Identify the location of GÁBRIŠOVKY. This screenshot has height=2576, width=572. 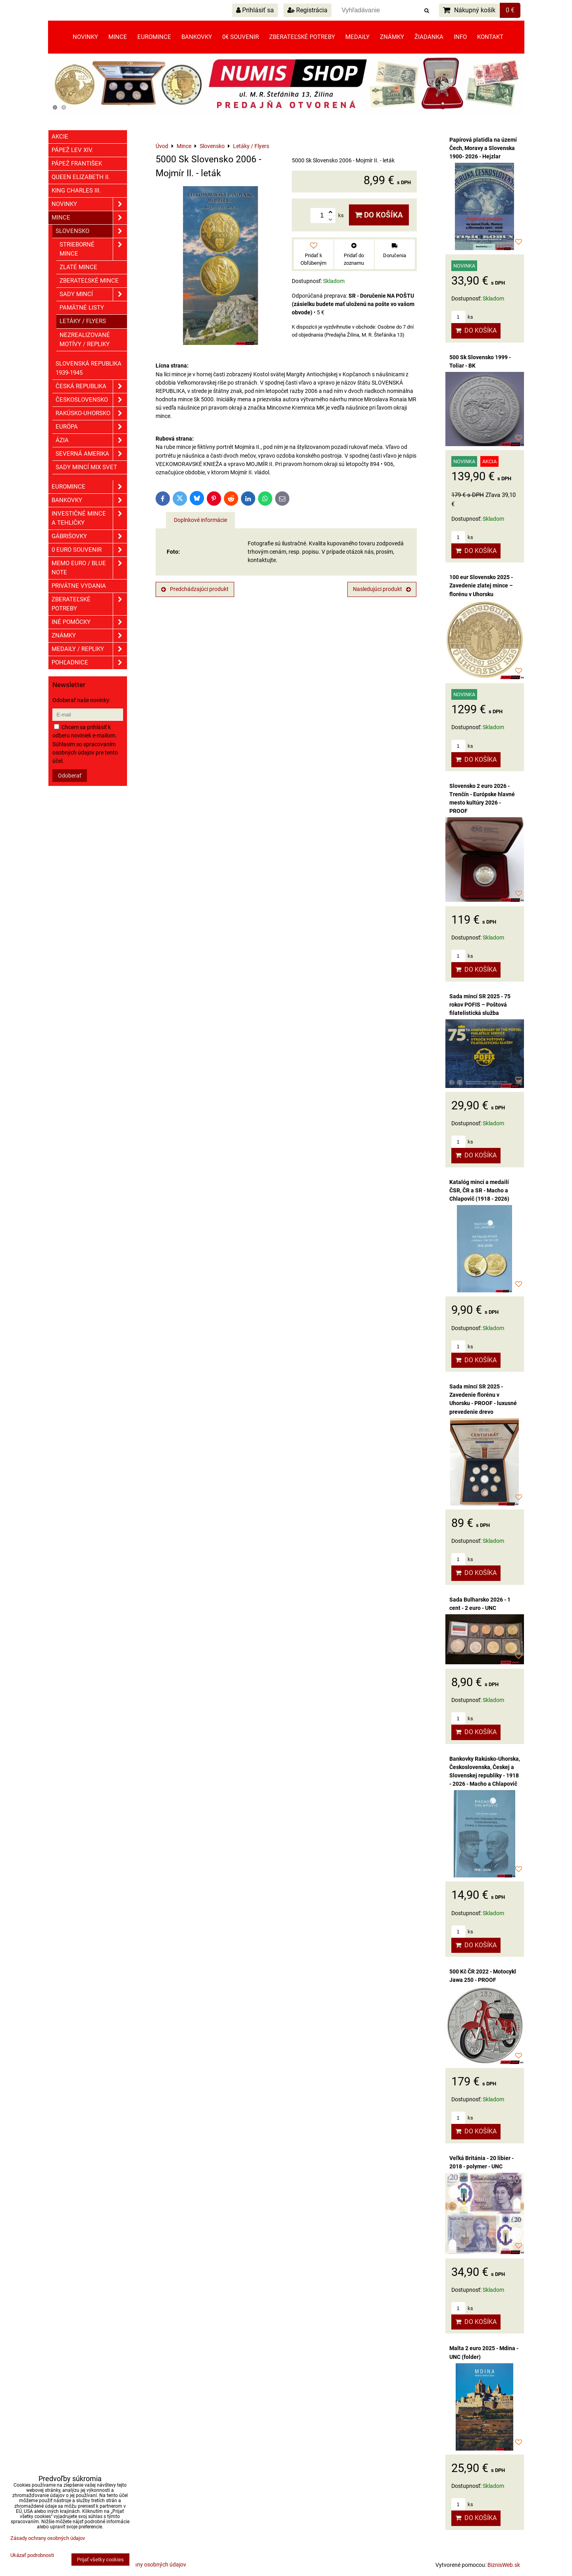
(89, 536).